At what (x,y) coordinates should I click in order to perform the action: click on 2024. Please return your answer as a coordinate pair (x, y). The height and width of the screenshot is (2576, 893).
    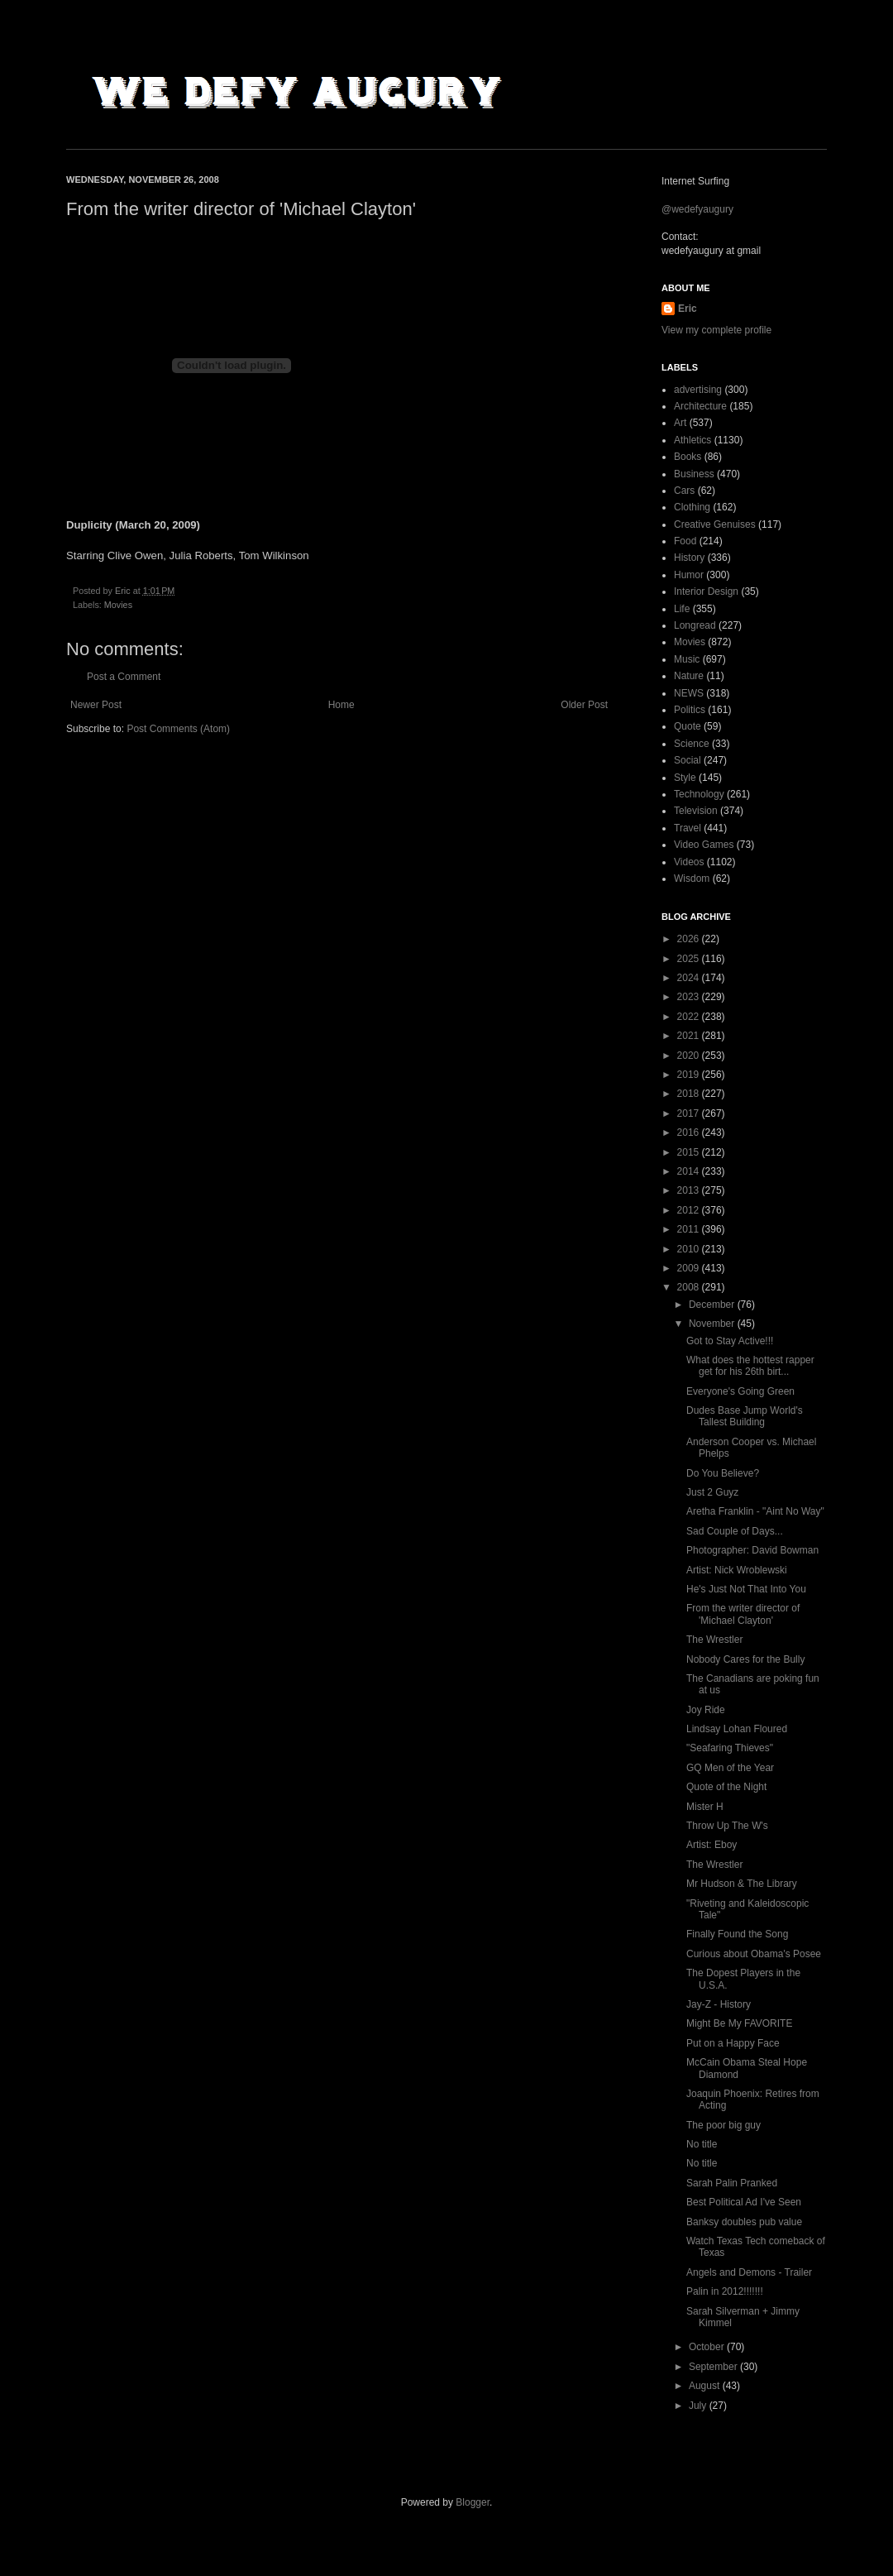
    Looking at the image, I should click on (689, 978).